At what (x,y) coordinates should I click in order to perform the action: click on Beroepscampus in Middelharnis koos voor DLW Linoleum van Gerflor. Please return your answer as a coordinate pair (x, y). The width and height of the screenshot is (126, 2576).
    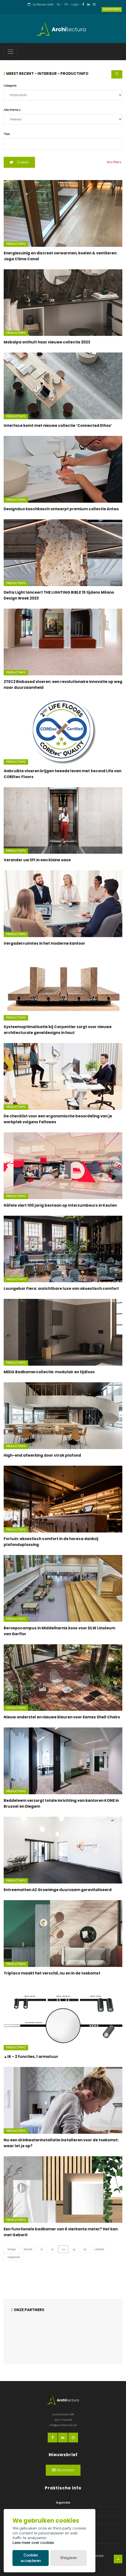
    Looking at the image, I should click on (59, 1630).